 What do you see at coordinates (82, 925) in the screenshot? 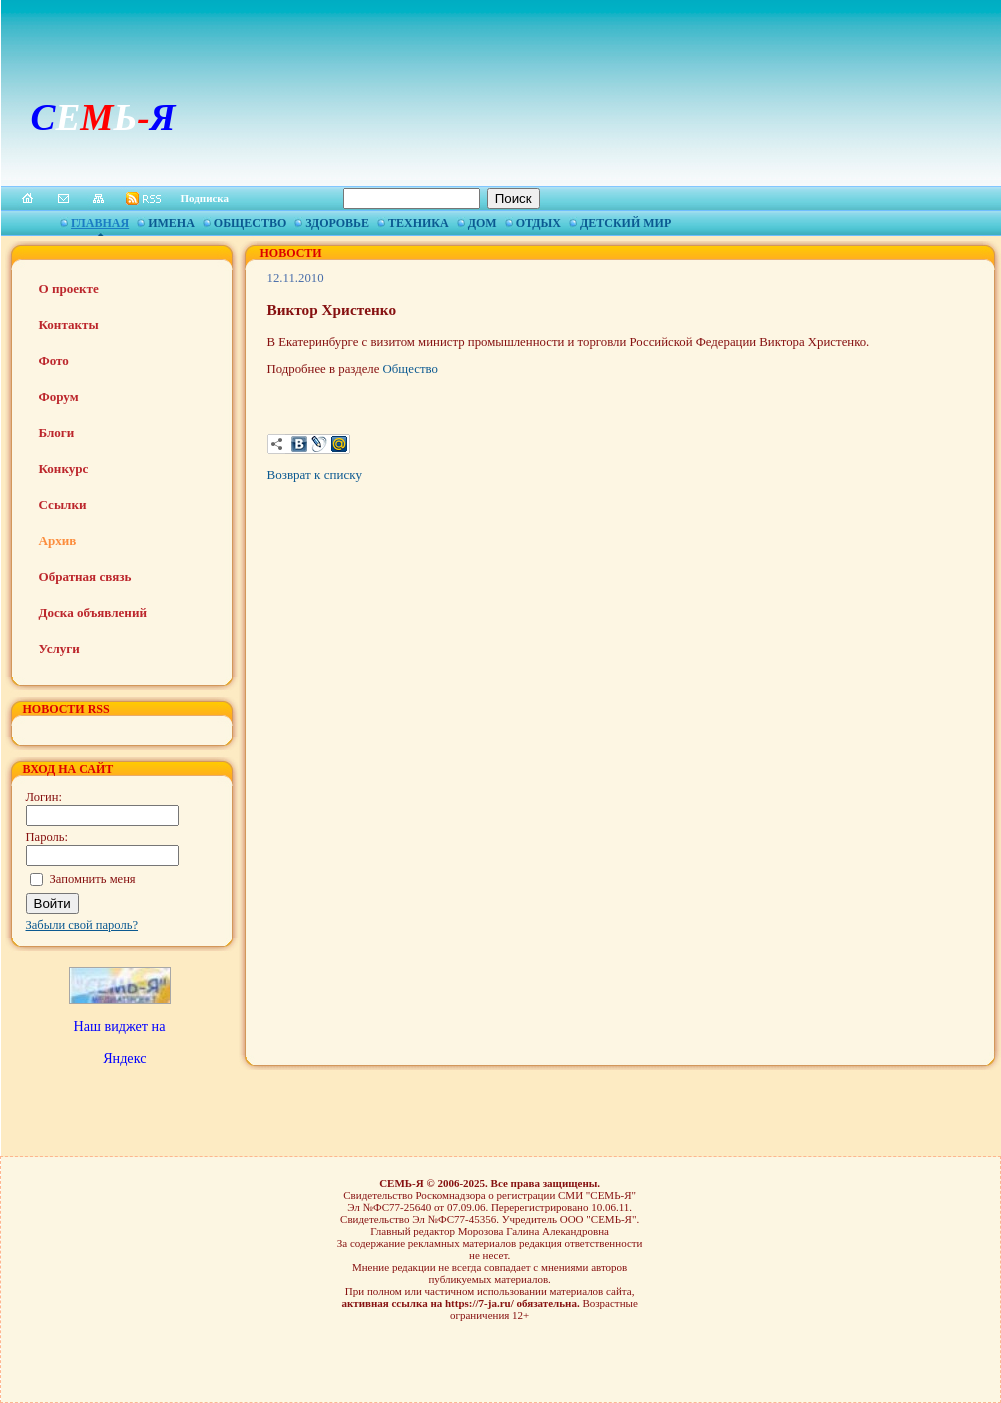
I see `Забыли свой пароль?` at bounding box center [82, 925].